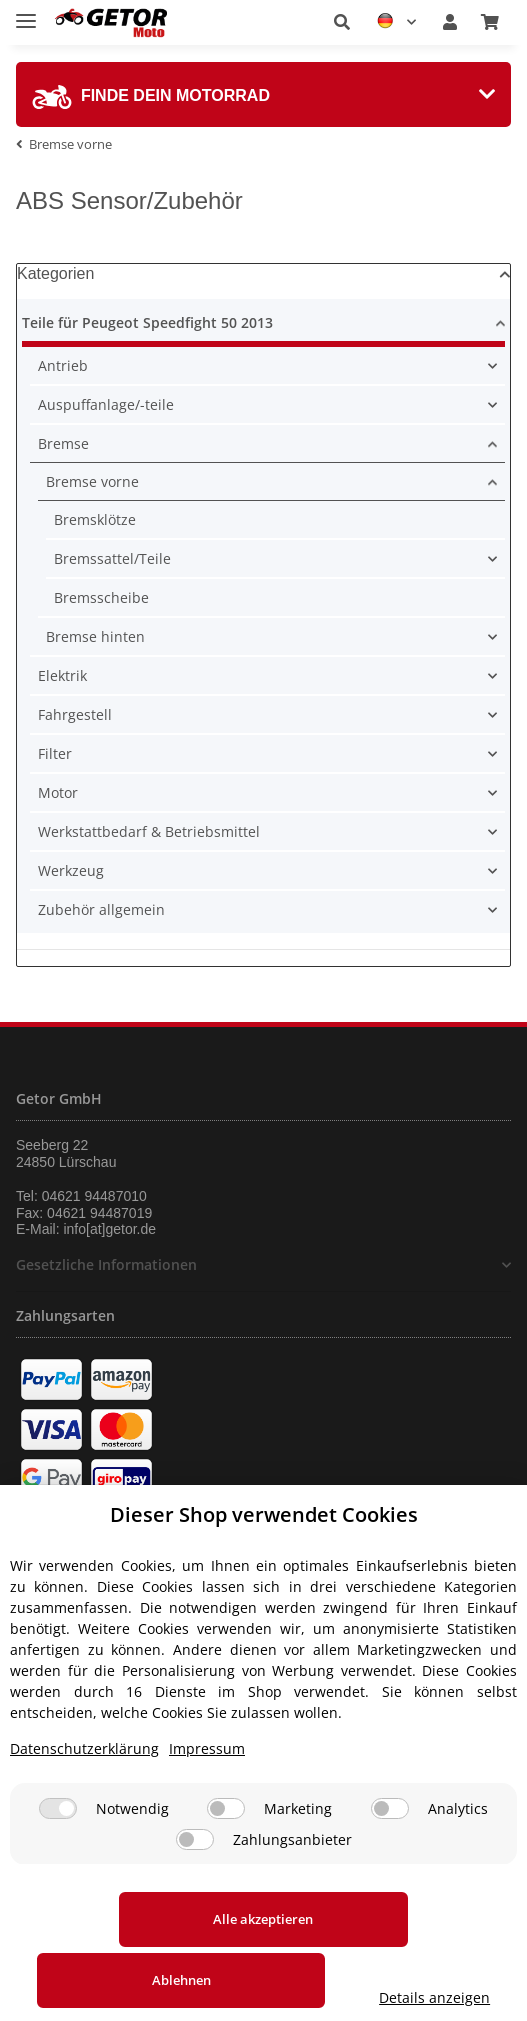 This screenshot has width=527, height=2021. What do you see at coordinates (62, 675) in the screenshot?
I see `Elektrik` at bounding box center [62, 675].